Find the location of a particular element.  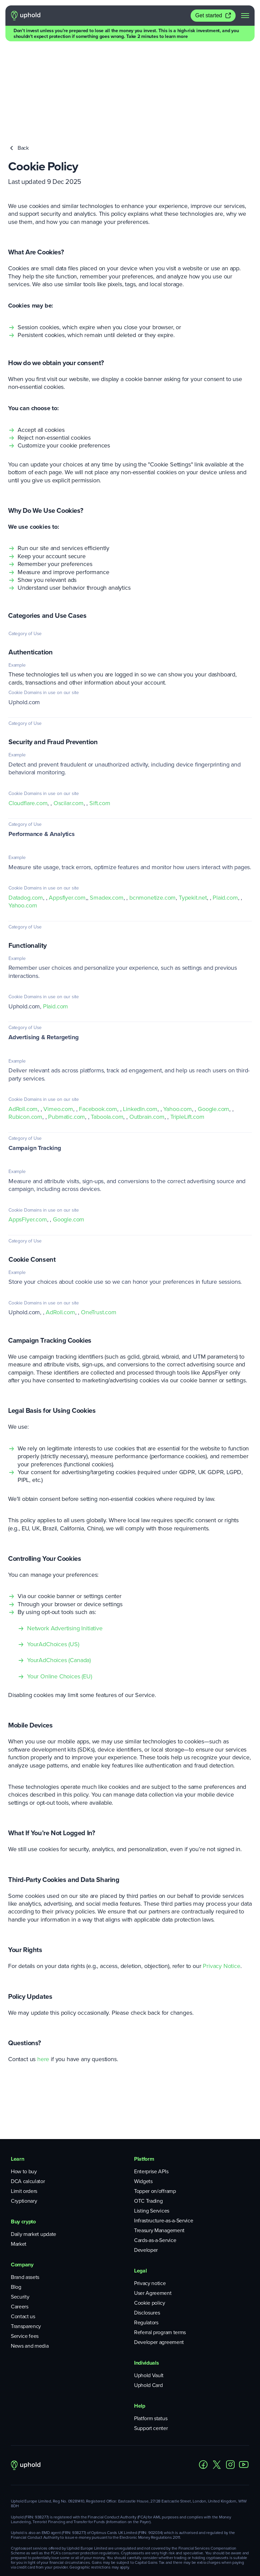

Taboola.com is located at coordinates (107, 1032).